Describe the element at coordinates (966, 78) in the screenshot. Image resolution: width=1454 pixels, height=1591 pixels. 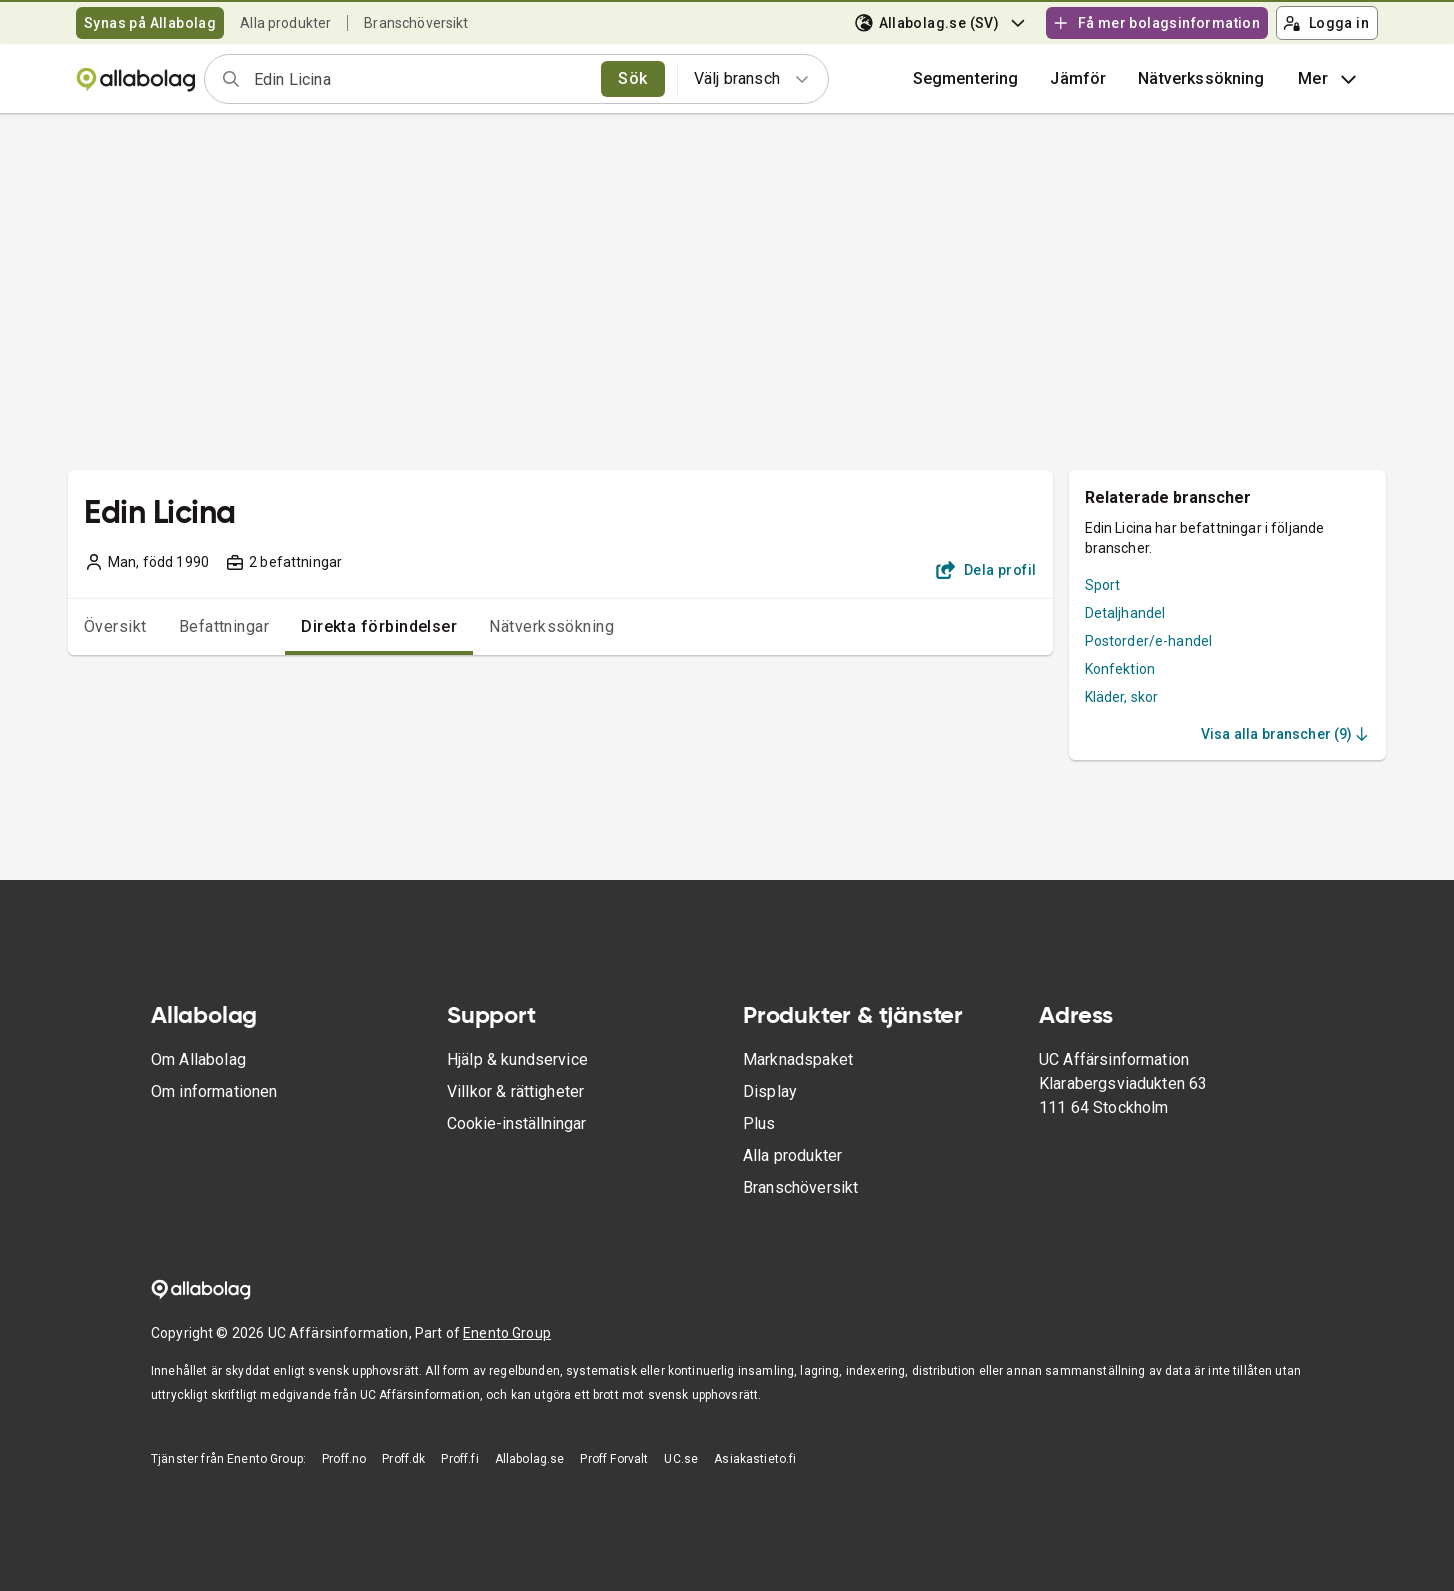
I see `Segmentering [button]` at that location.